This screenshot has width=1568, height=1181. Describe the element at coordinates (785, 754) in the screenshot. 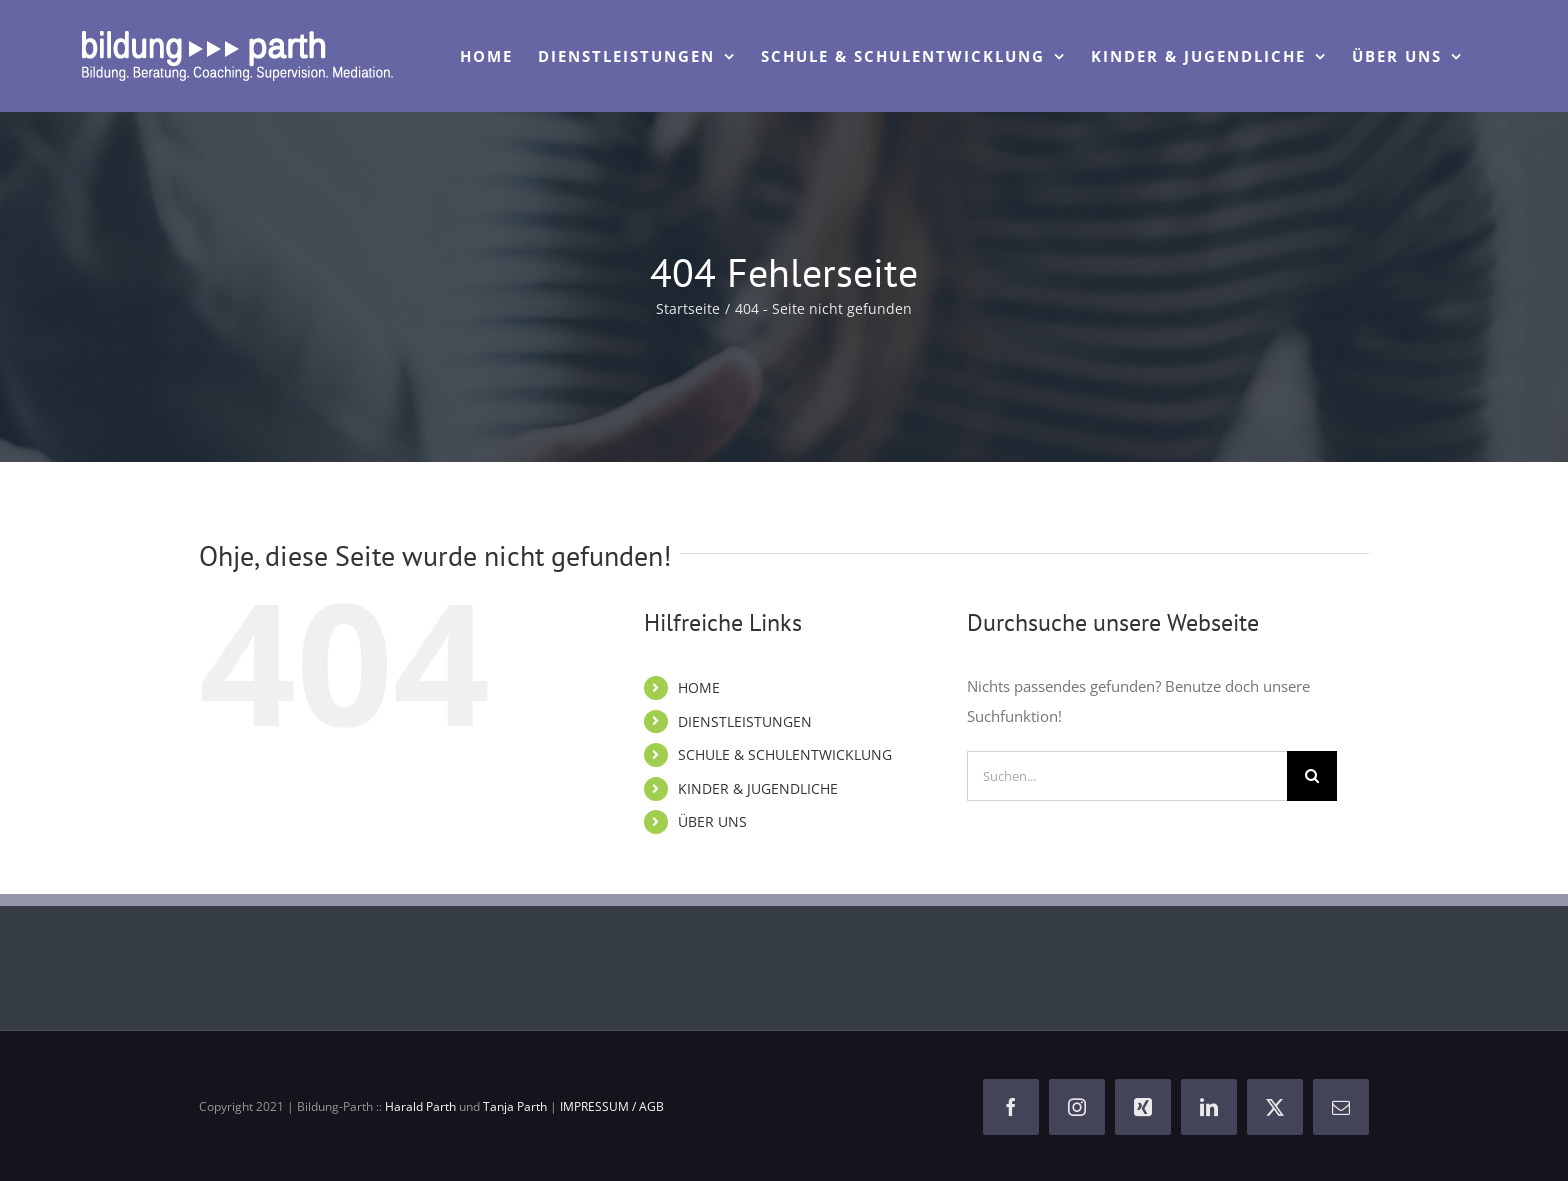

I see `SCHULE & SCHULENTWICKLUNG` at that location.